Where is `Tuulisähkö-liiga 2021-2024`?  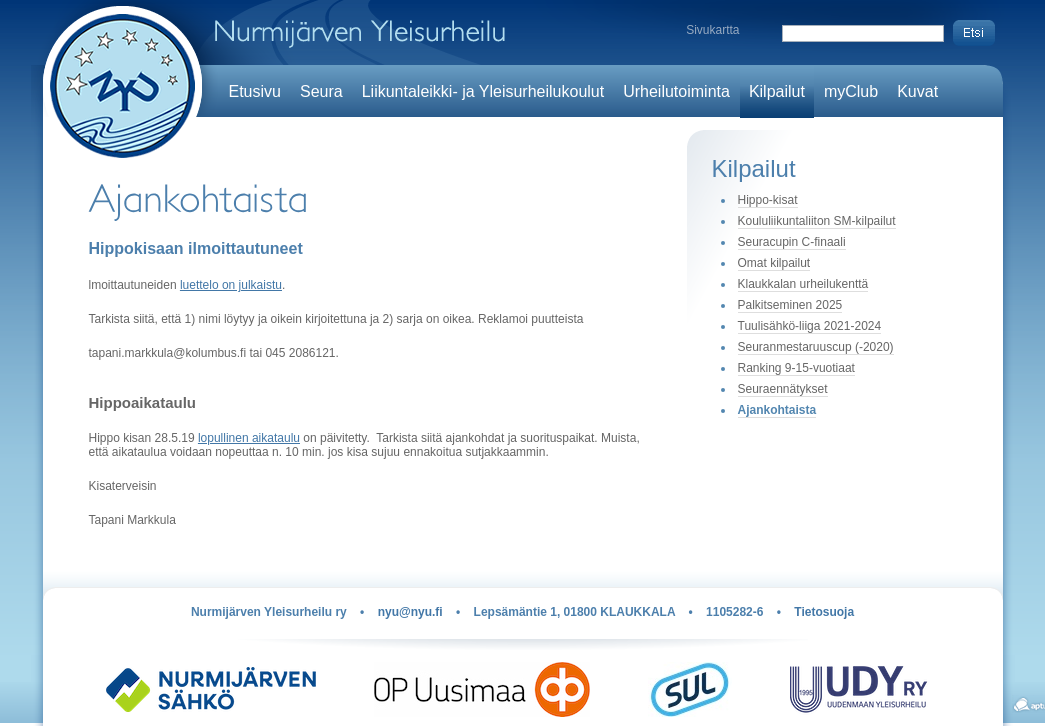
Tuulisähkö-liiga 2021-2024 is located at coordinates (810, 326).